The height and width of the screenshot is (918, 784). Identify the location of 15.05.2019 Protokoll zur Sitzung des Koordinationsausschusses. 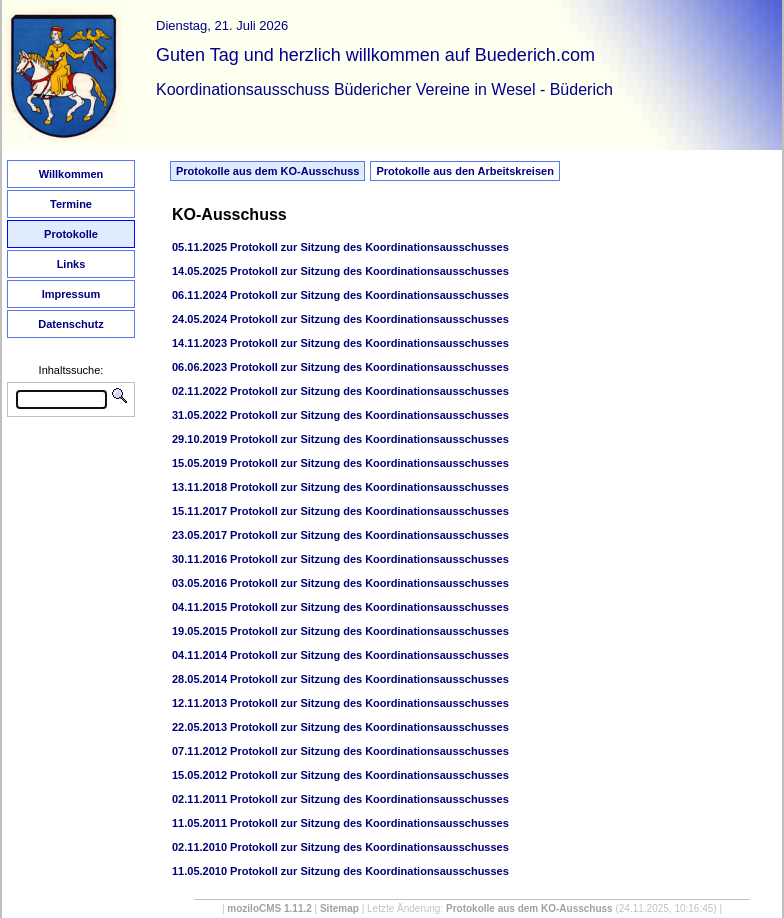
(340, 463).